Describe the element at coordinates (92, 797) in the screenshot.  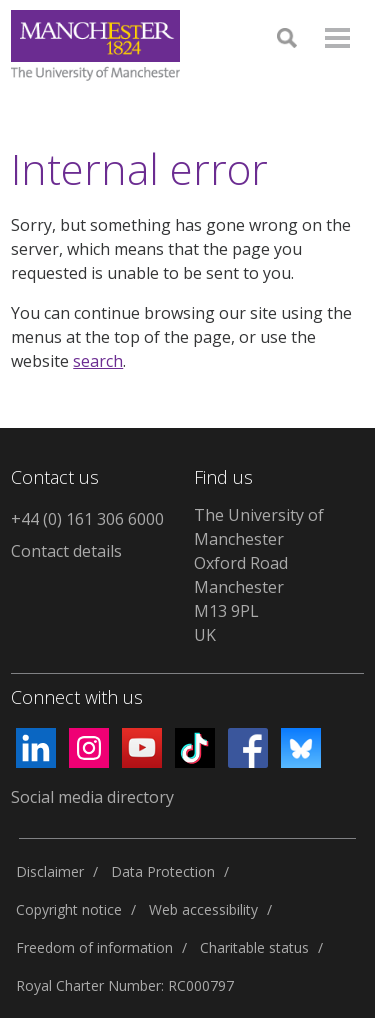
I see `Social media directory` at that location.